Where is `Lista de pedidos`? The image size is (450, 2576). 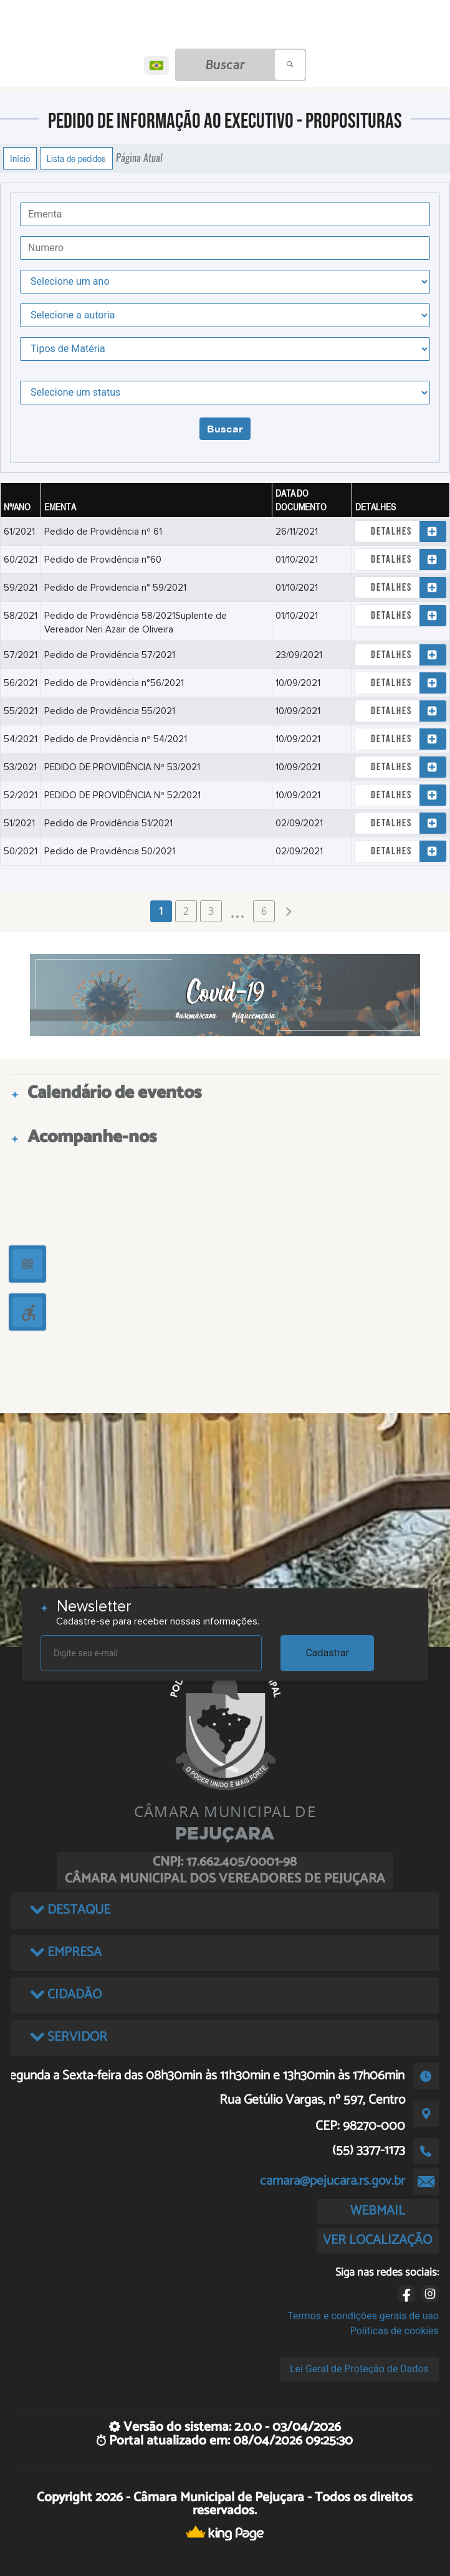 Lista de pedidos is located at coordinates (76, 158).